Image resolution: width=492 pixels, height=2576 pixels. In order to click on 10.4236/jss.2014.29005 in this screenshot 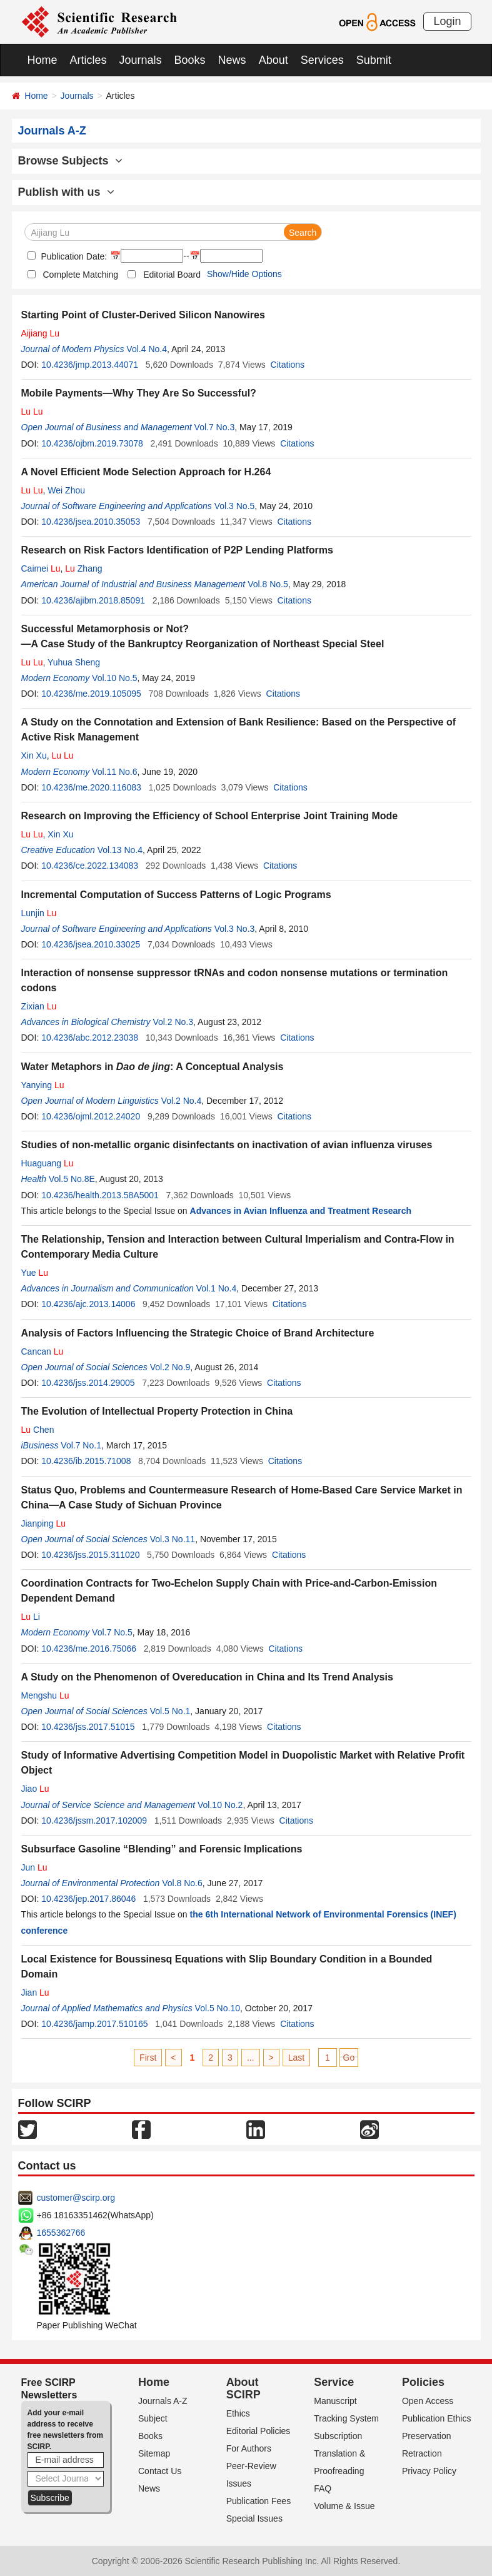, I will do `click(87, 1383)`.